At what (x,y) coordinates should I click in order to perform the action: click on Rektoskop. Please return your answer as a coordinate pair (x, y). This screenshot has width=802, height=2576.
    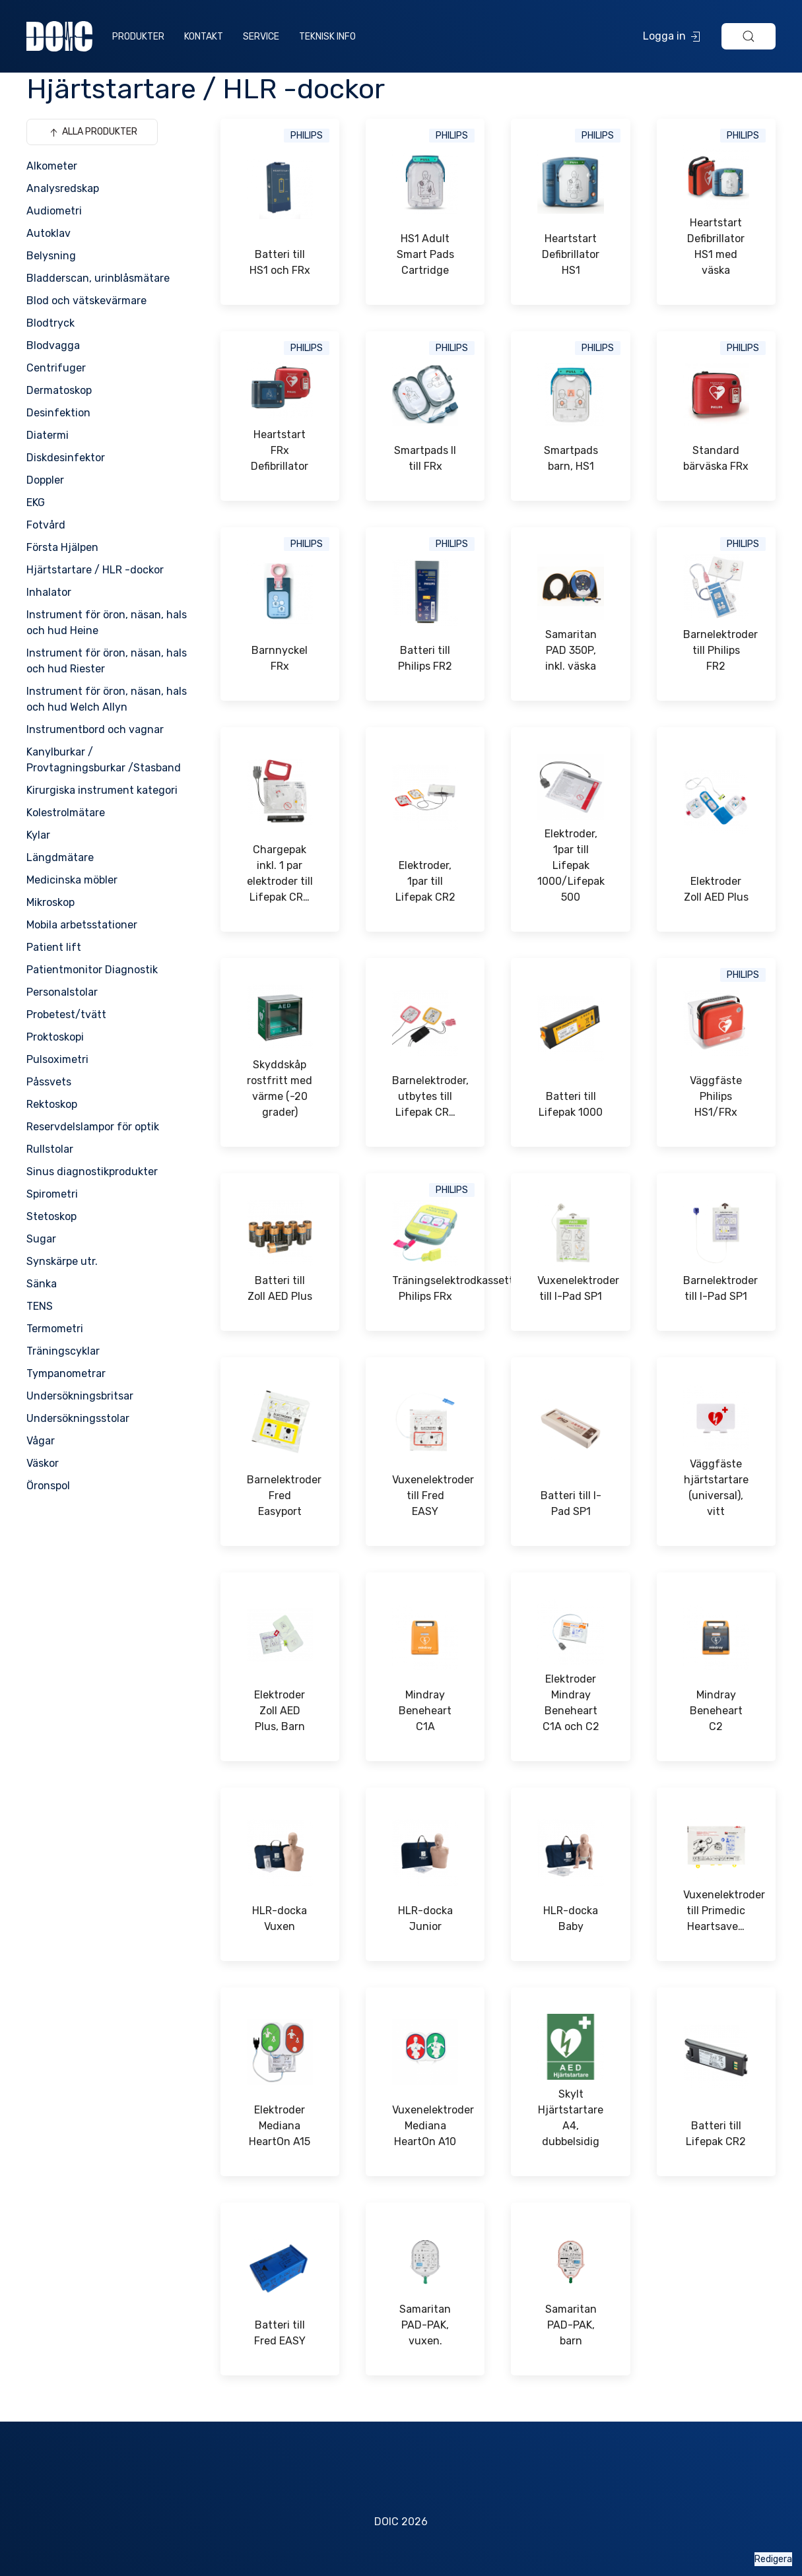
    Looking at the image, I should click on (51, 1104).